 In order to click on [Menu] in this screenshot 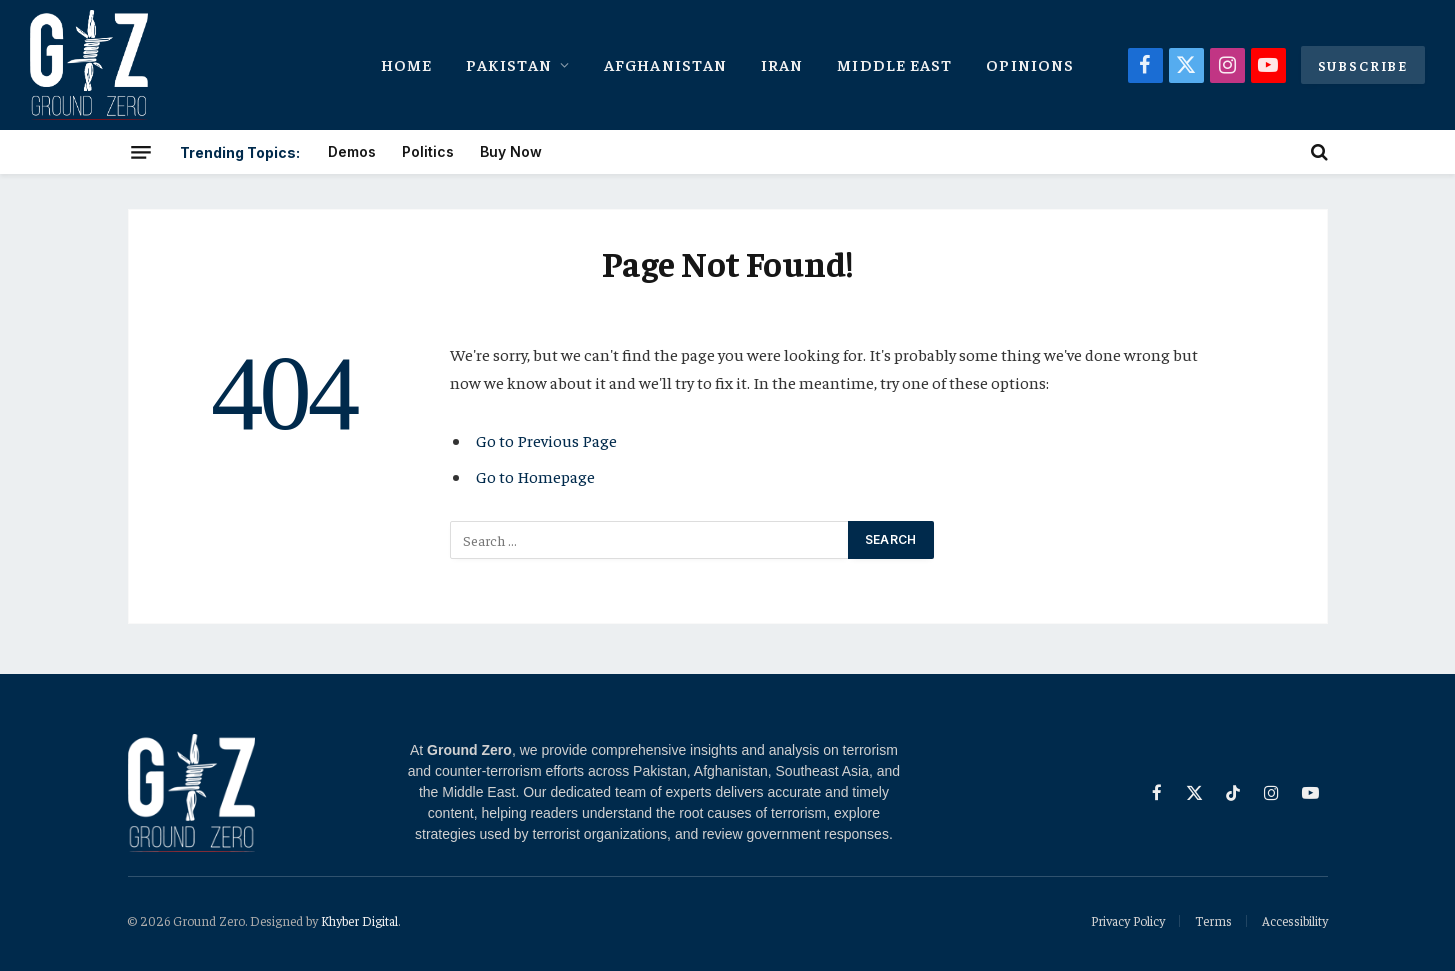, I will do `click(141, 152)`.